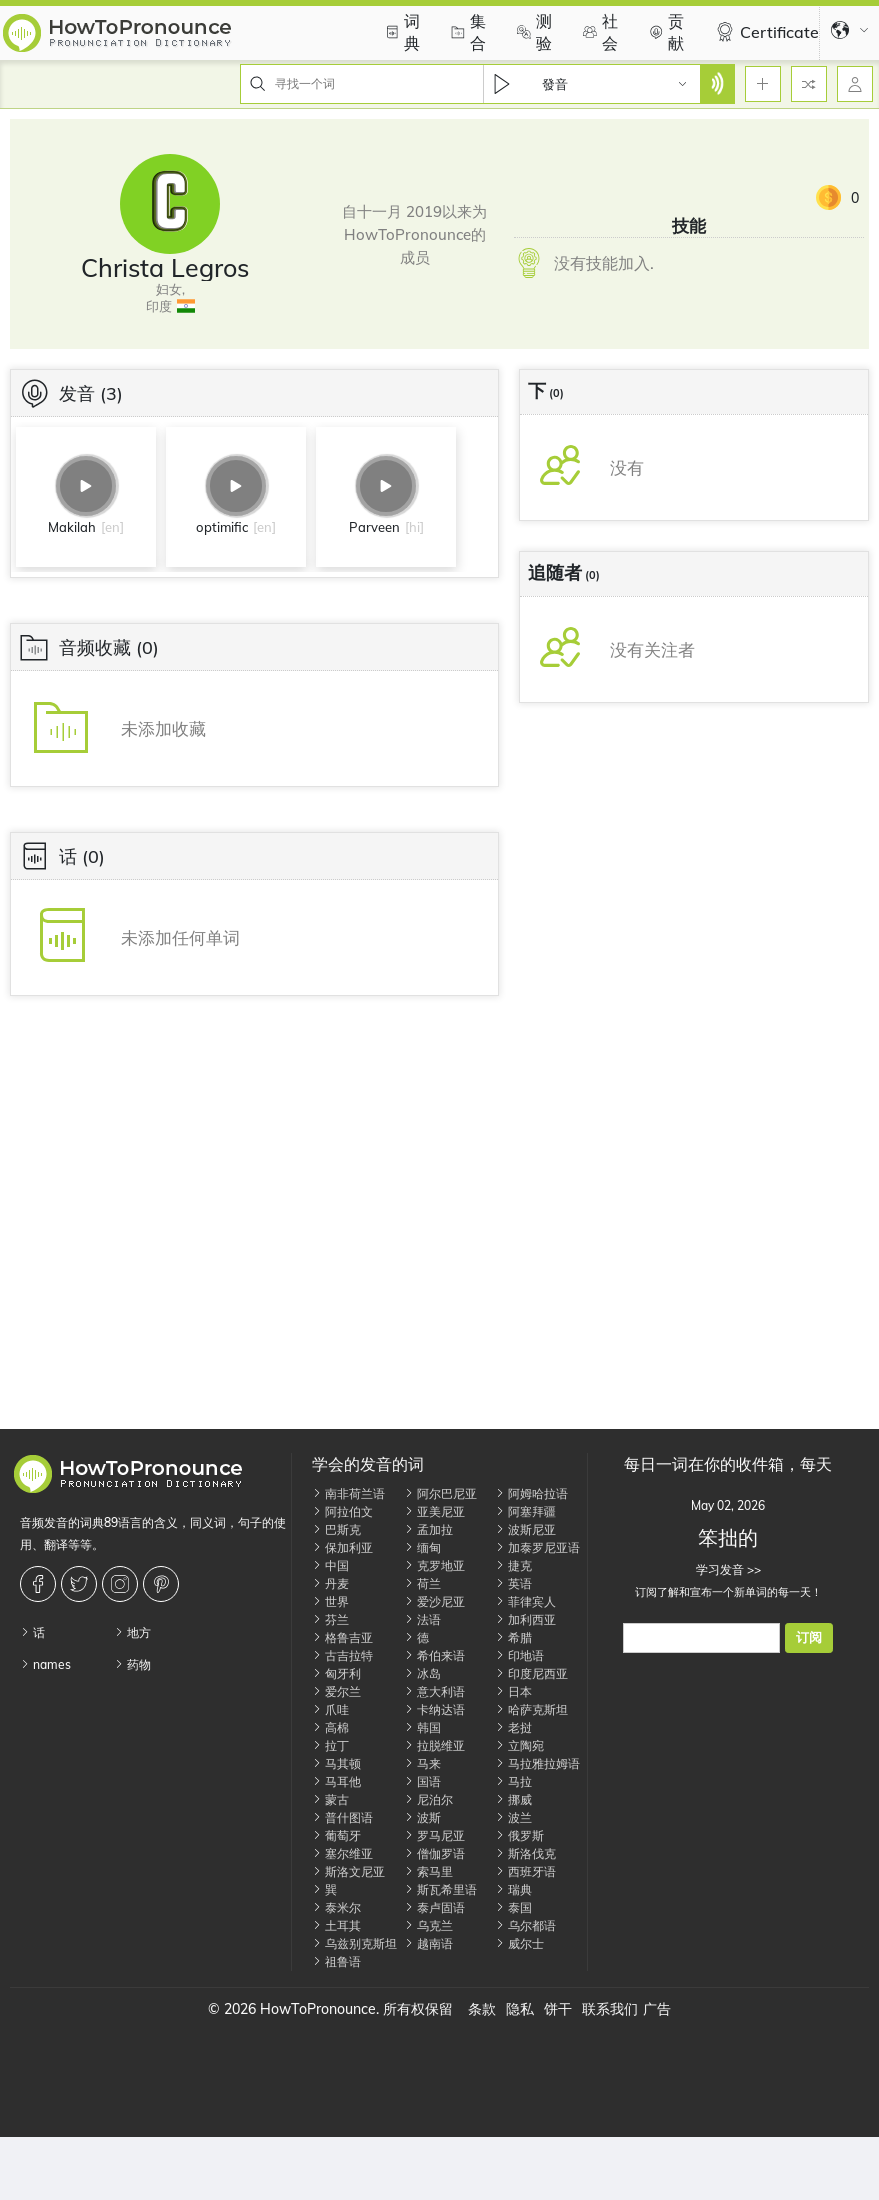 The width and height of the screenshot is (879, 2200). Describe the element at coordinates (434, 1853) in the screenshot. I see `僧伽罗语` at that location.